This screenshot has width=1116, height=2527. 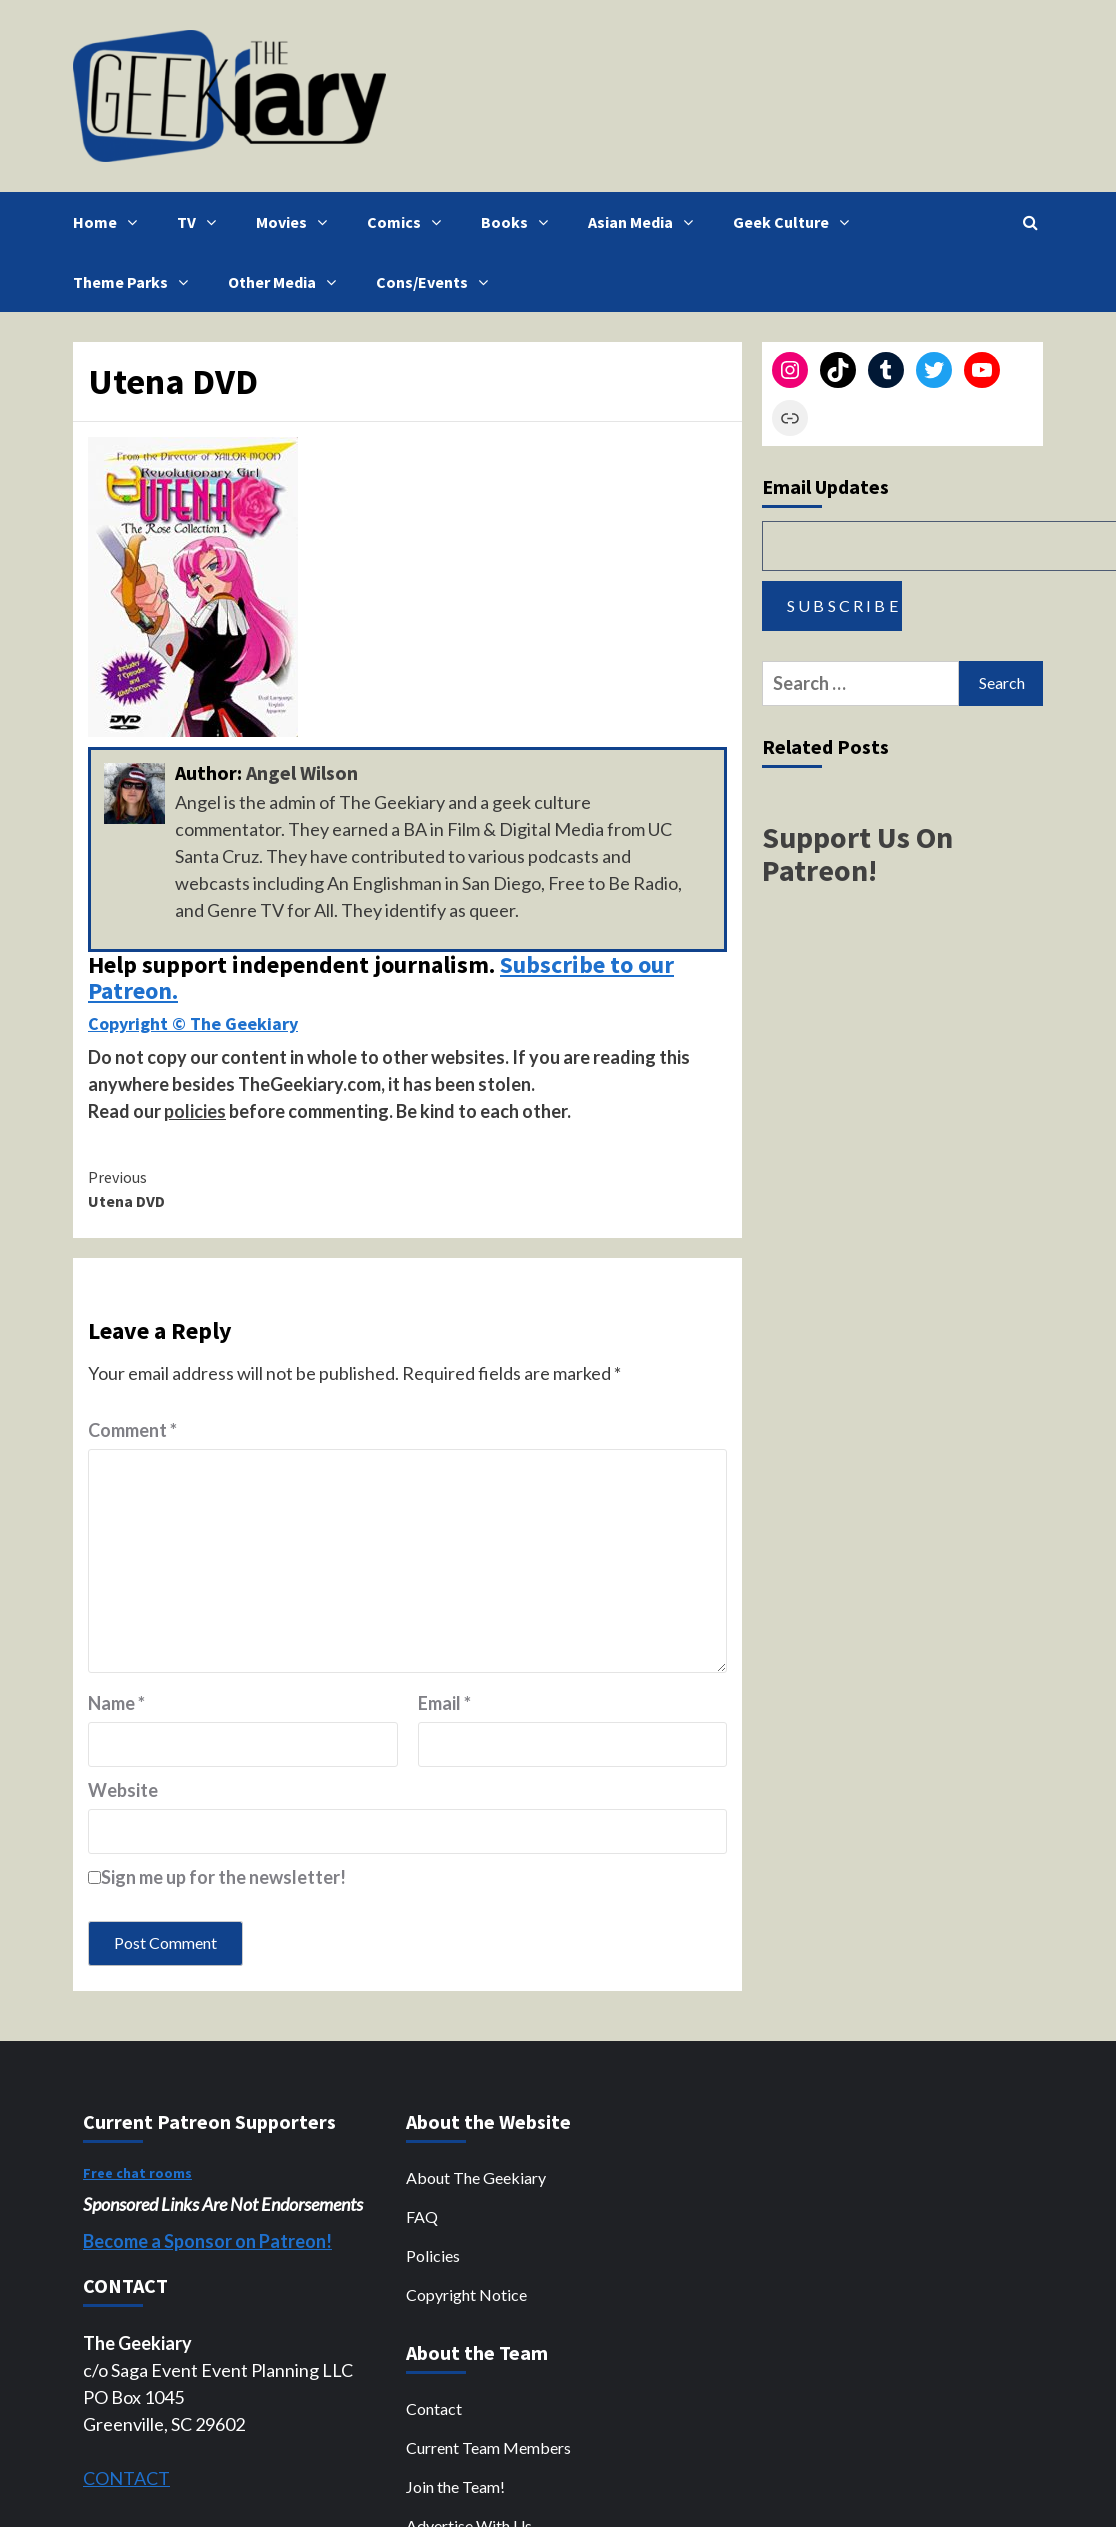 I want to click on Copyright © The Geekiary, so click(x=193, y=1023).